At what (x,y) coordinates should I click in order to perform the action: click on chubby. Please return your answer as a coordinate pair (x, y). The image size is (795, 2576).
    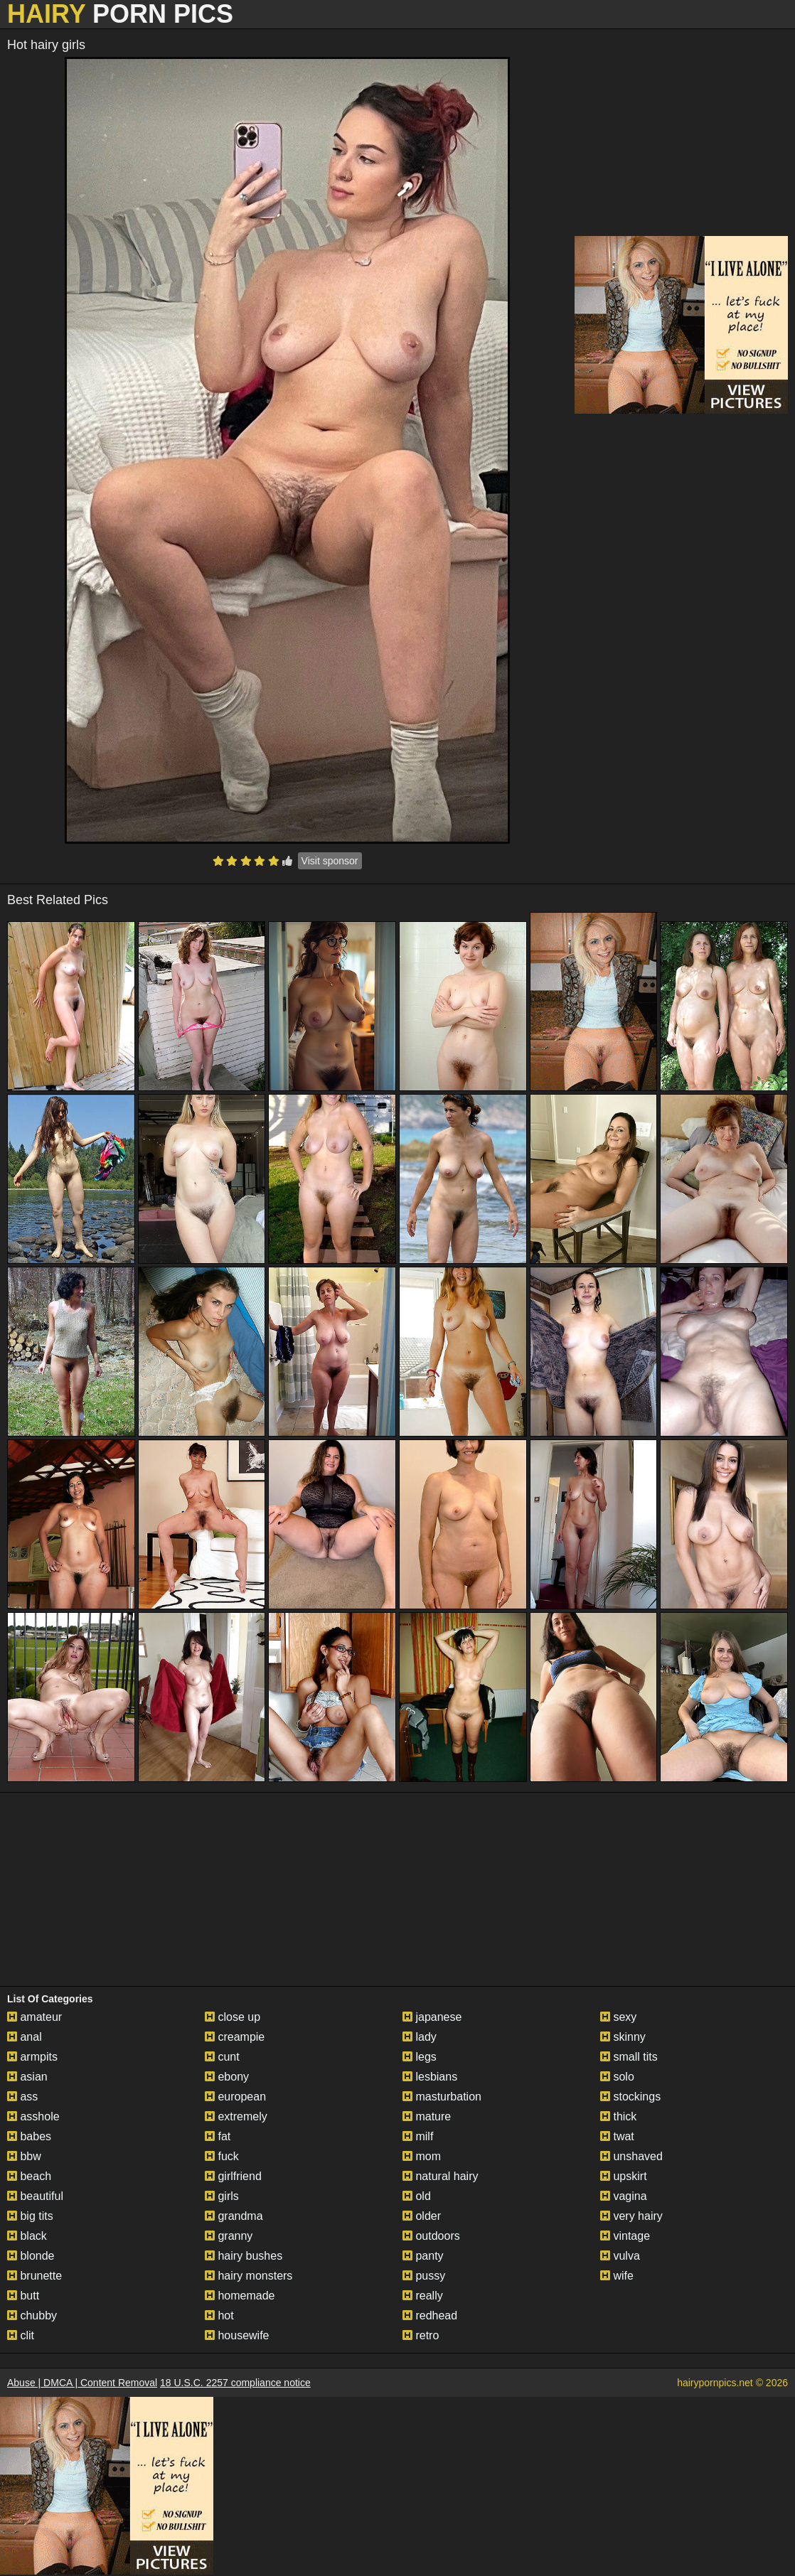
    Looking at the image, I should click on (32, 2315).